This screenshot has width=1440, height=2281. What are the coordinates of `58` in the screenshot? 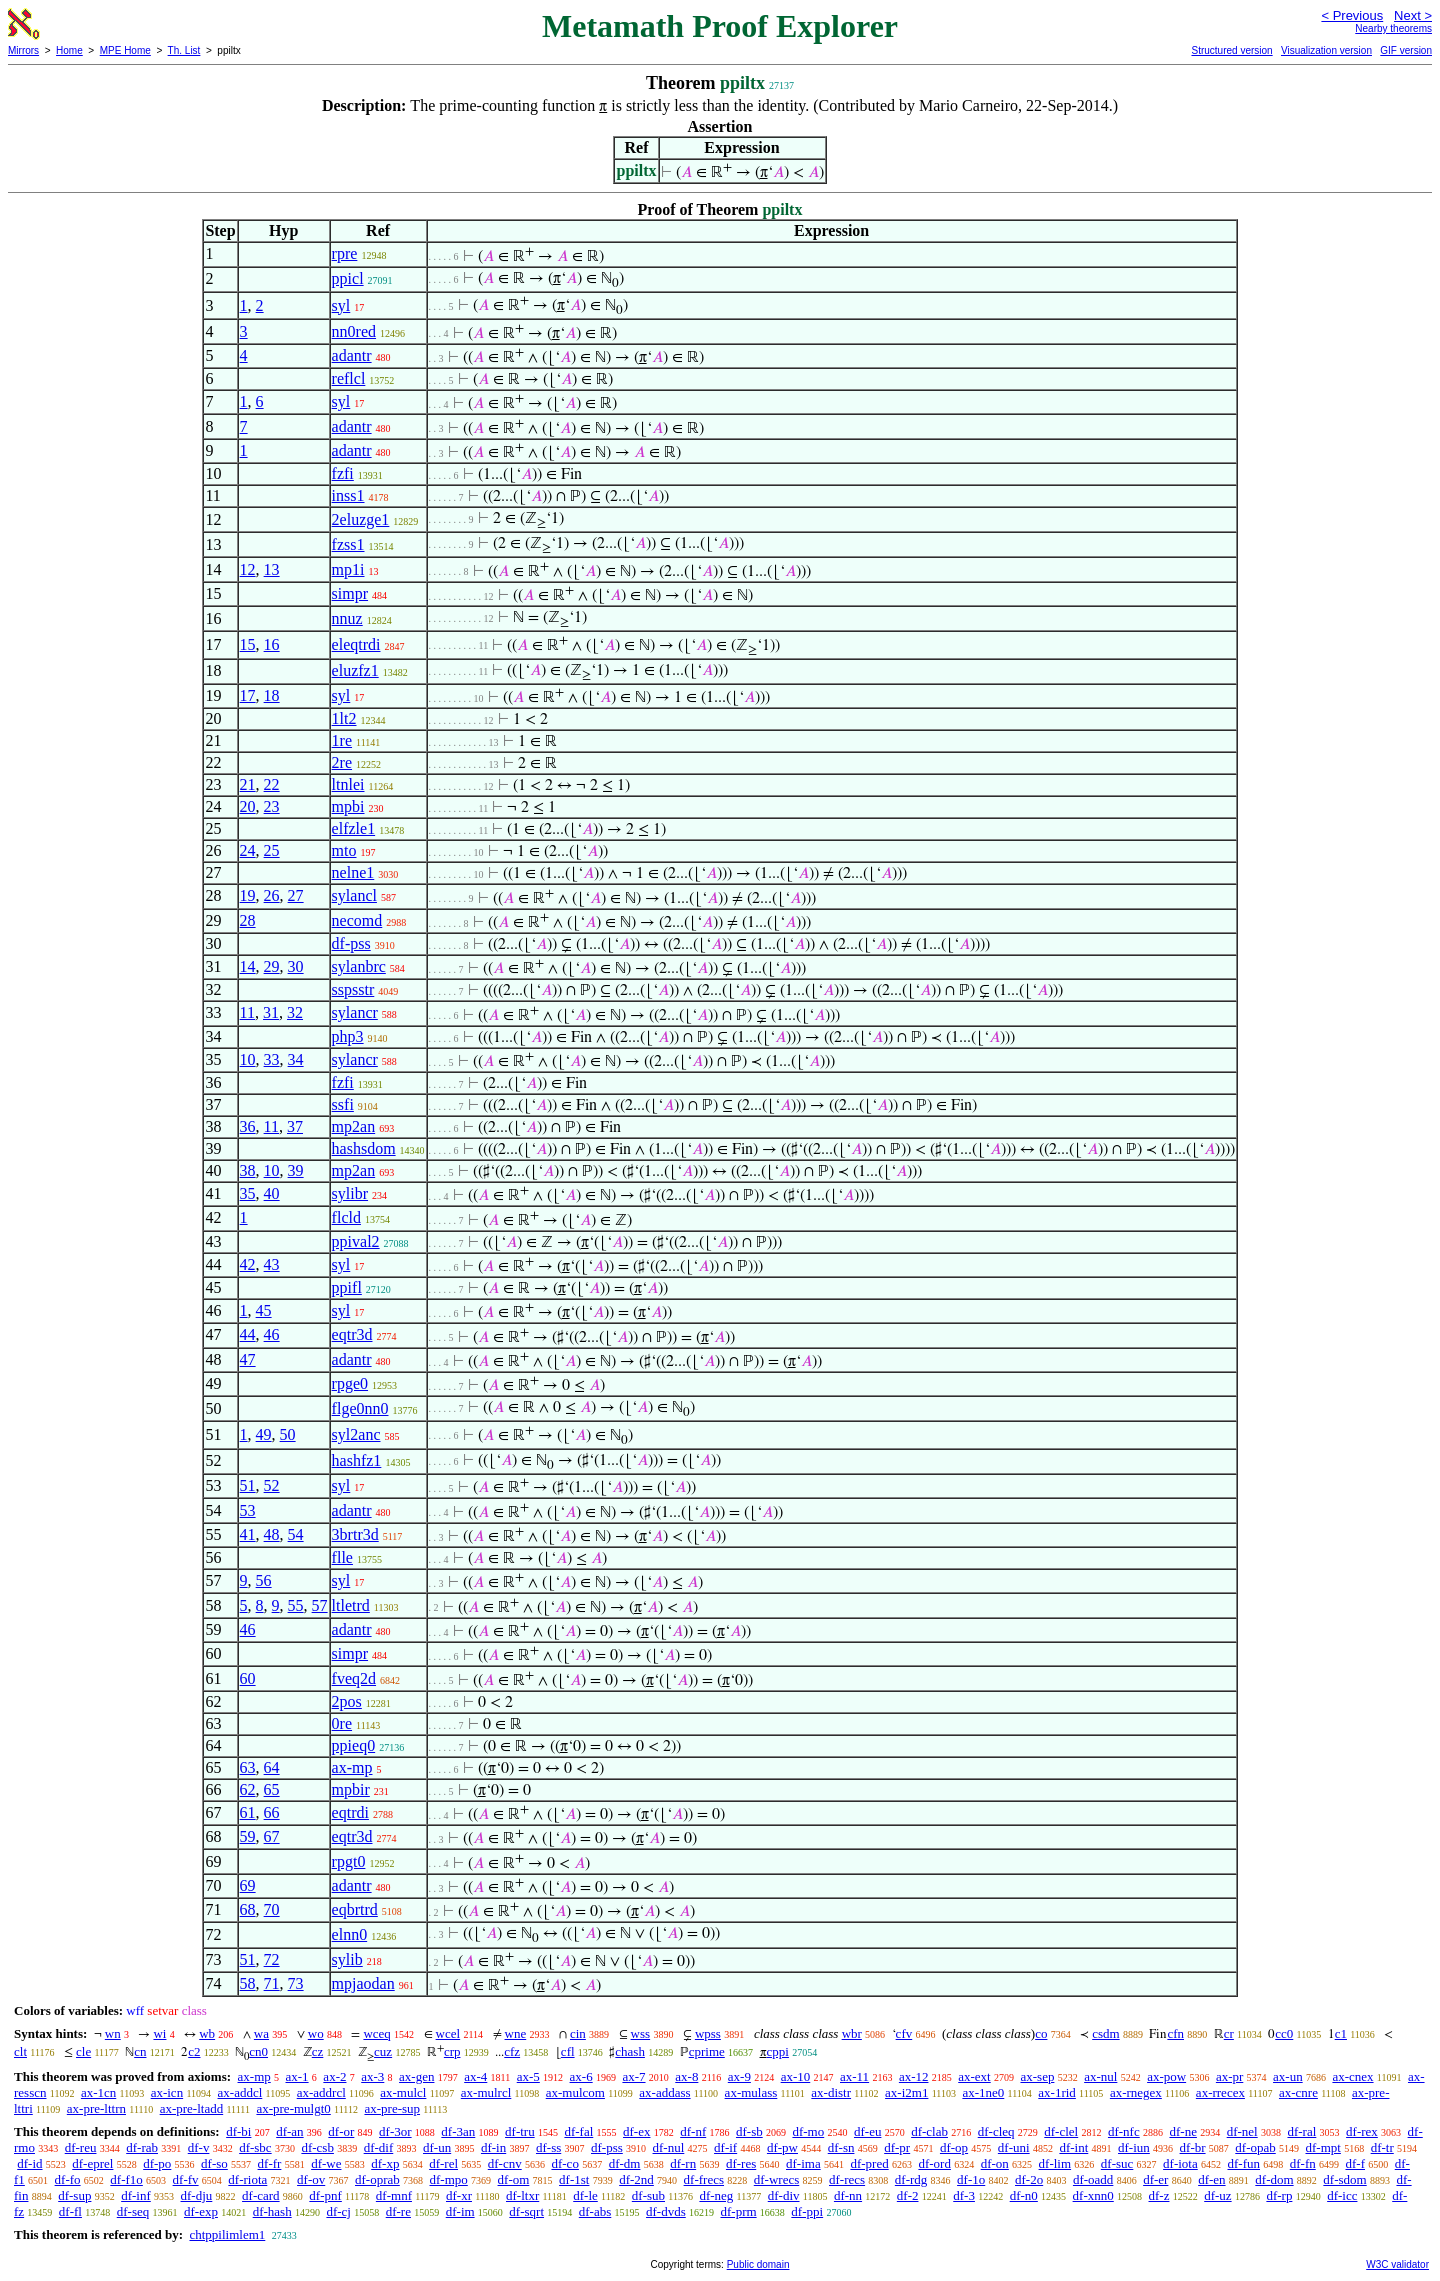 It's located at (248, 1983).